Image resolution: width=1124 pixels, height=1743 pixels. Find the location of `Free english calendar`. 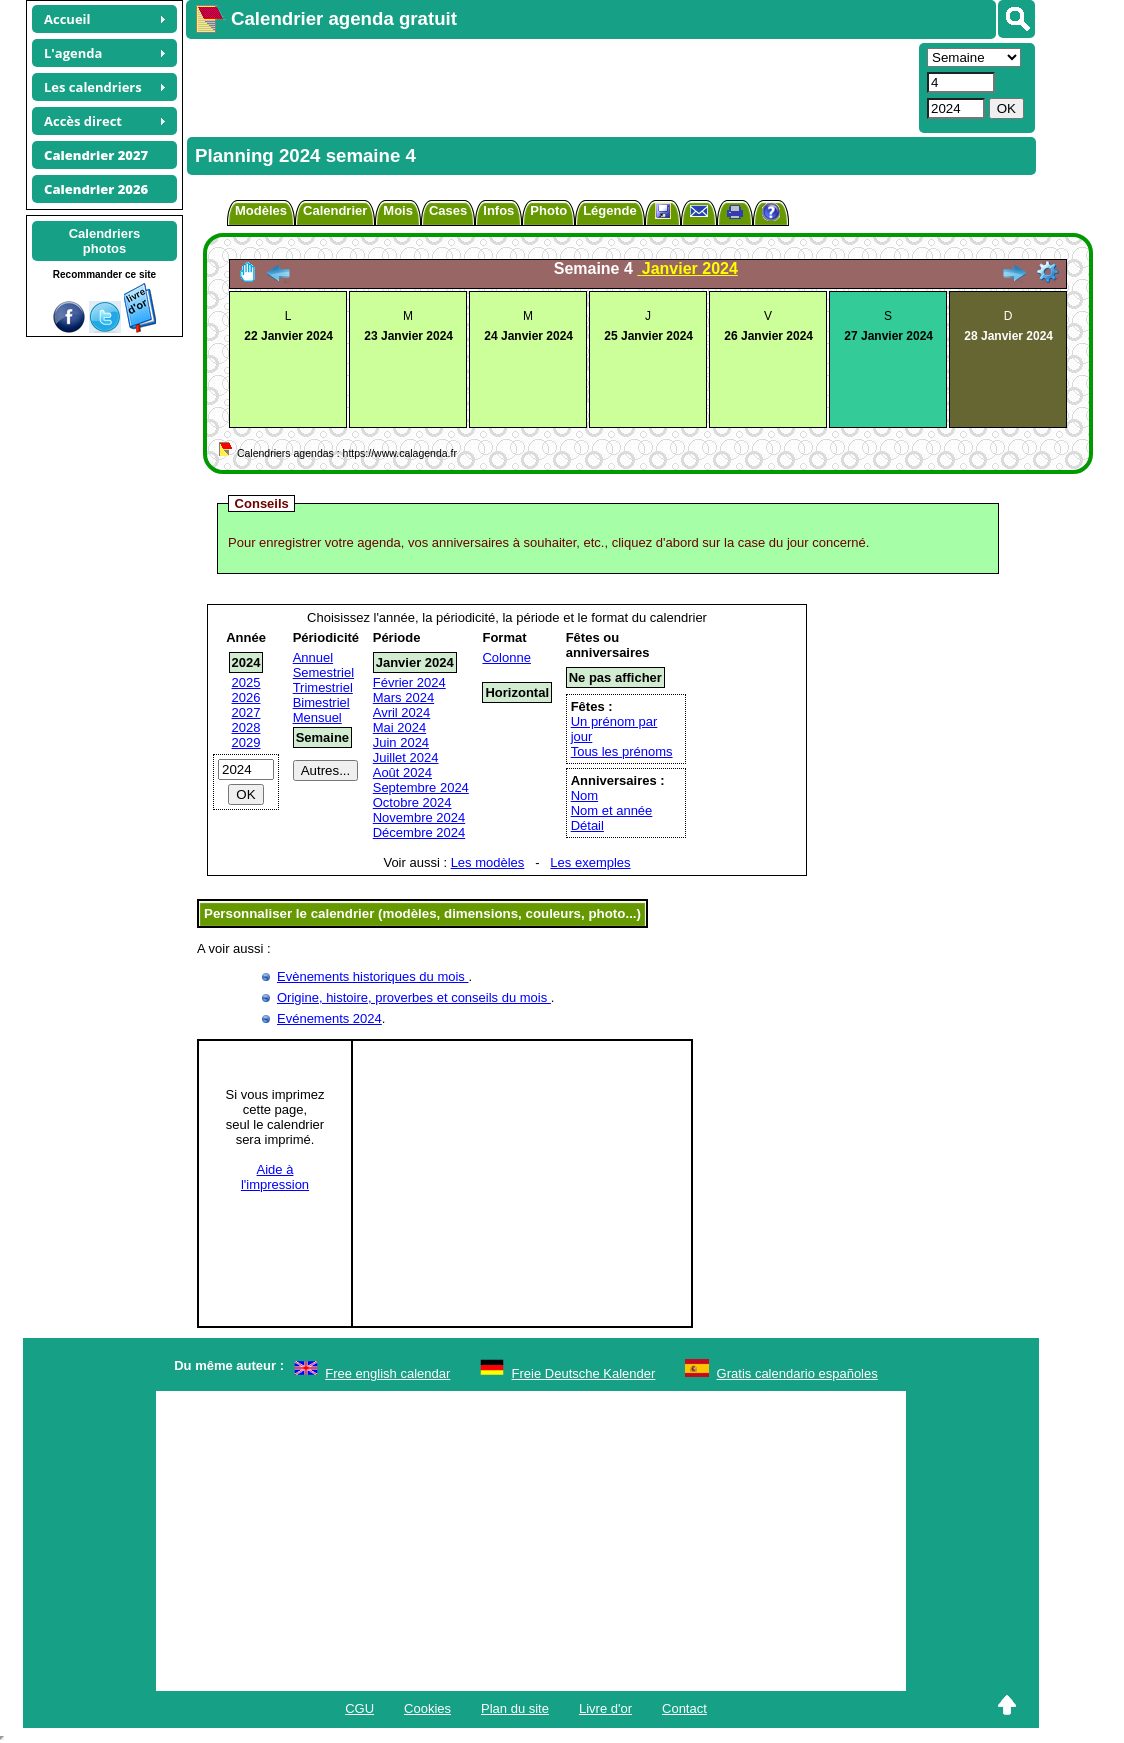

Free english calendar is located at coordinates (387, 1373).